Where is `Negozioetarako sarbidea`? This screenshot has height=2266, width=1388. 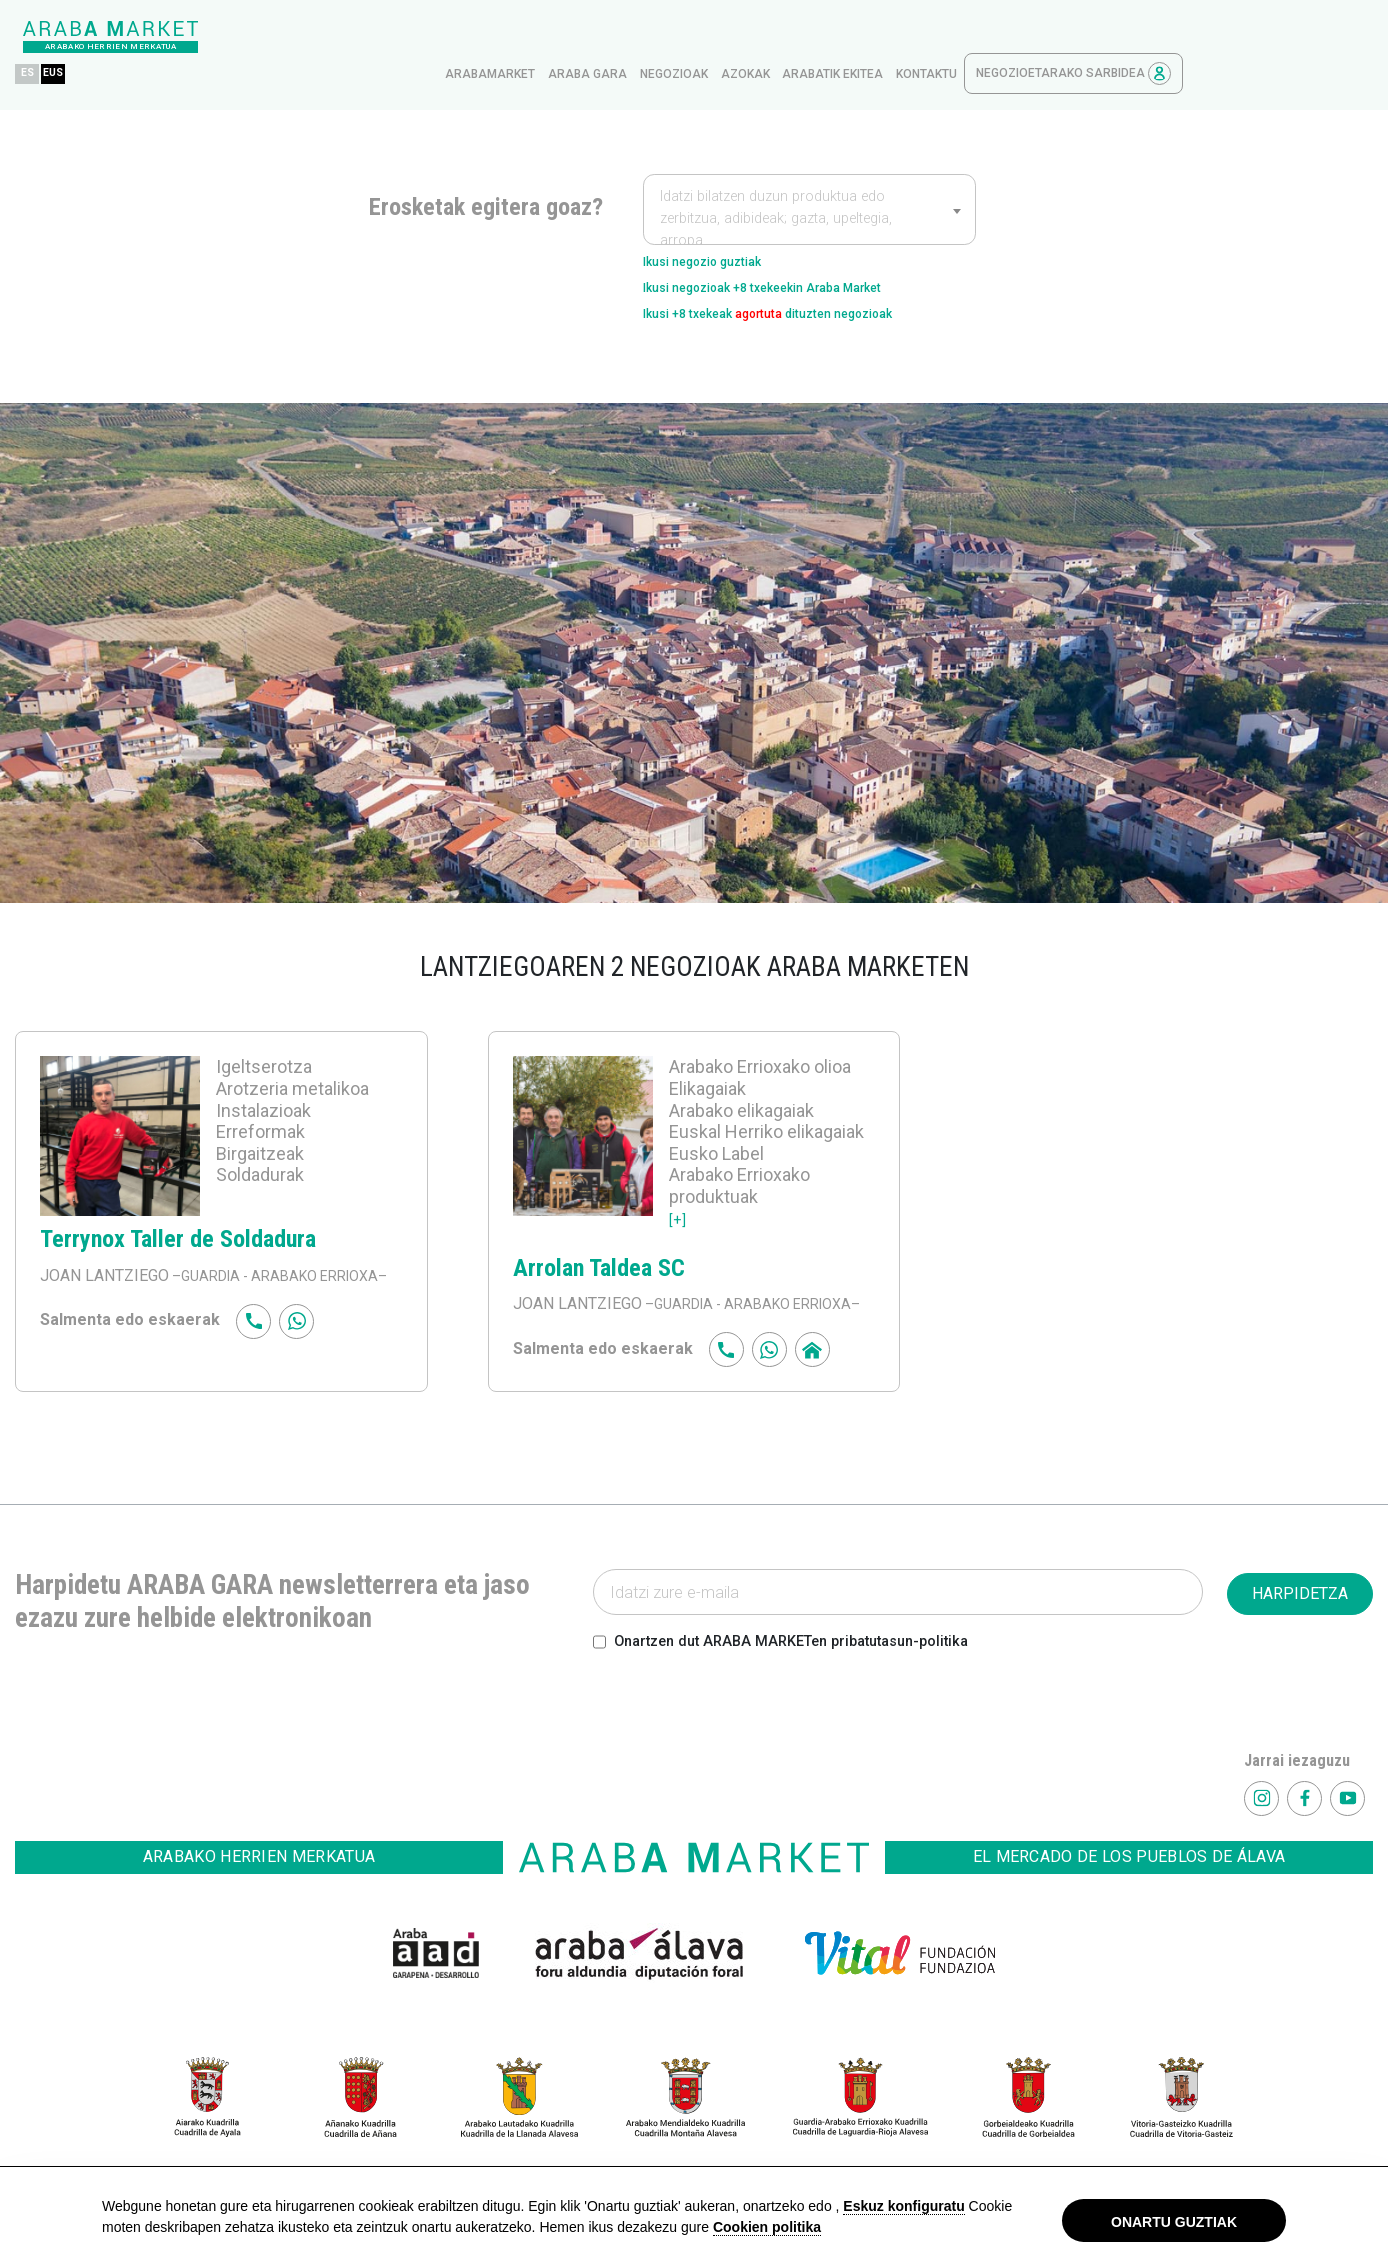
Negozioetarako sarbidea is located at coordinates (1263, 36).